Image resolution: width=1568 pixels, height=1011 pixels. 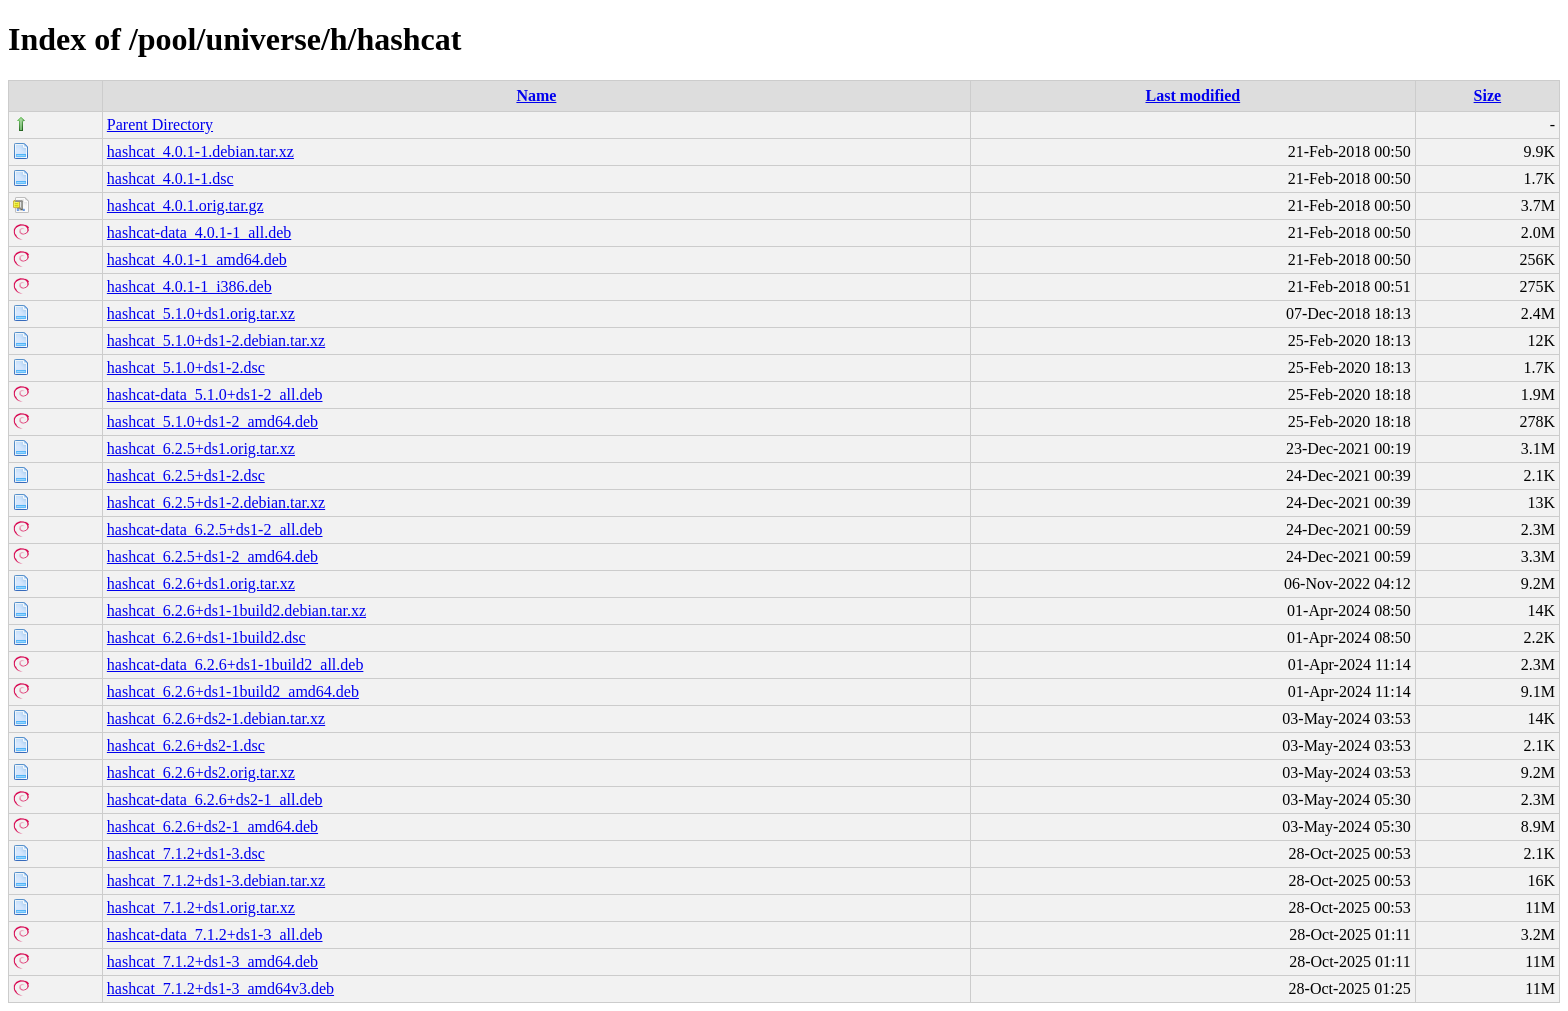 What do you see at coordinates (216, 502) in the screenshot?
I see `hashcat_6.2.5+ds1-2.debian.tar.xz` at bounding box center [216, 502].